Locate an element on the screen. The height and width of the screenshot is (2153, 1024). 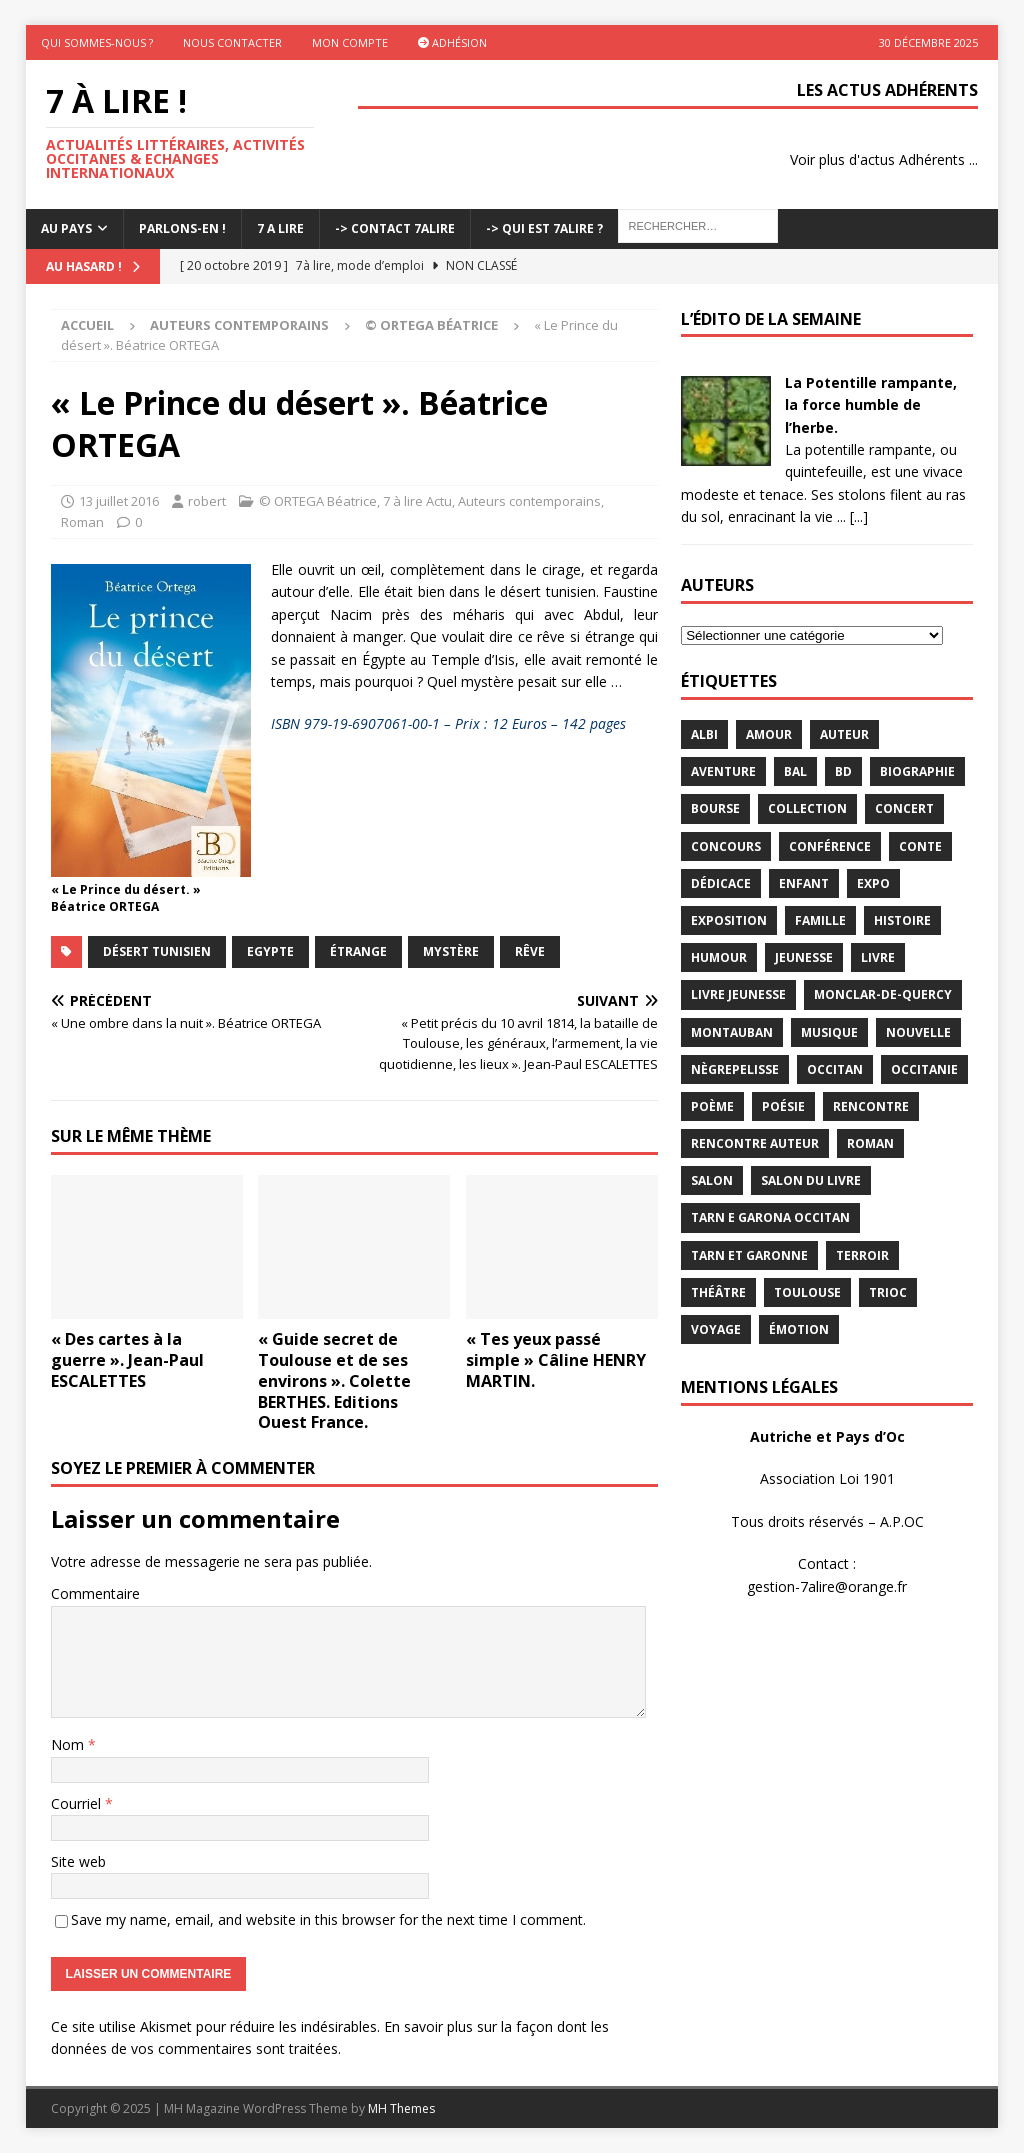
Amour is located at coordinates (769, 734).